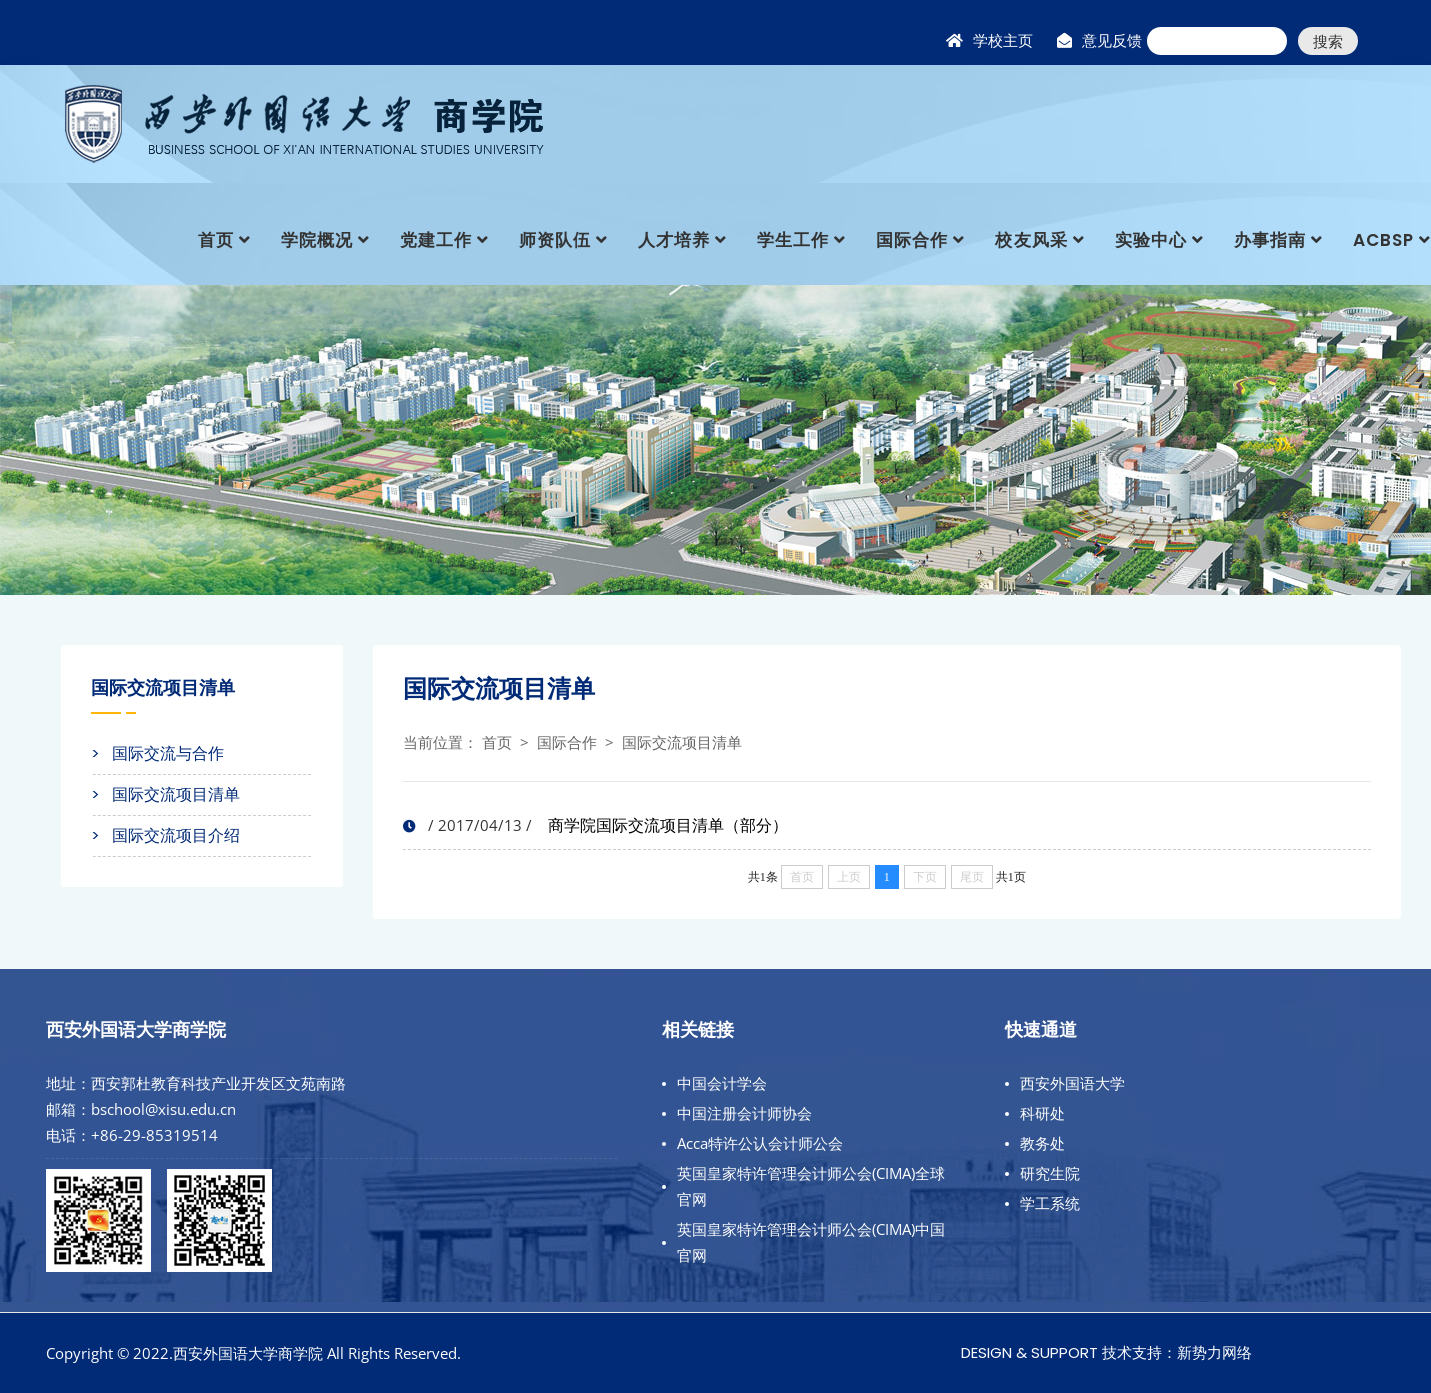  What do you see at coordinates (793, 240) in the screenshot?
I see `学生工作` at bounding box center [793, 240].